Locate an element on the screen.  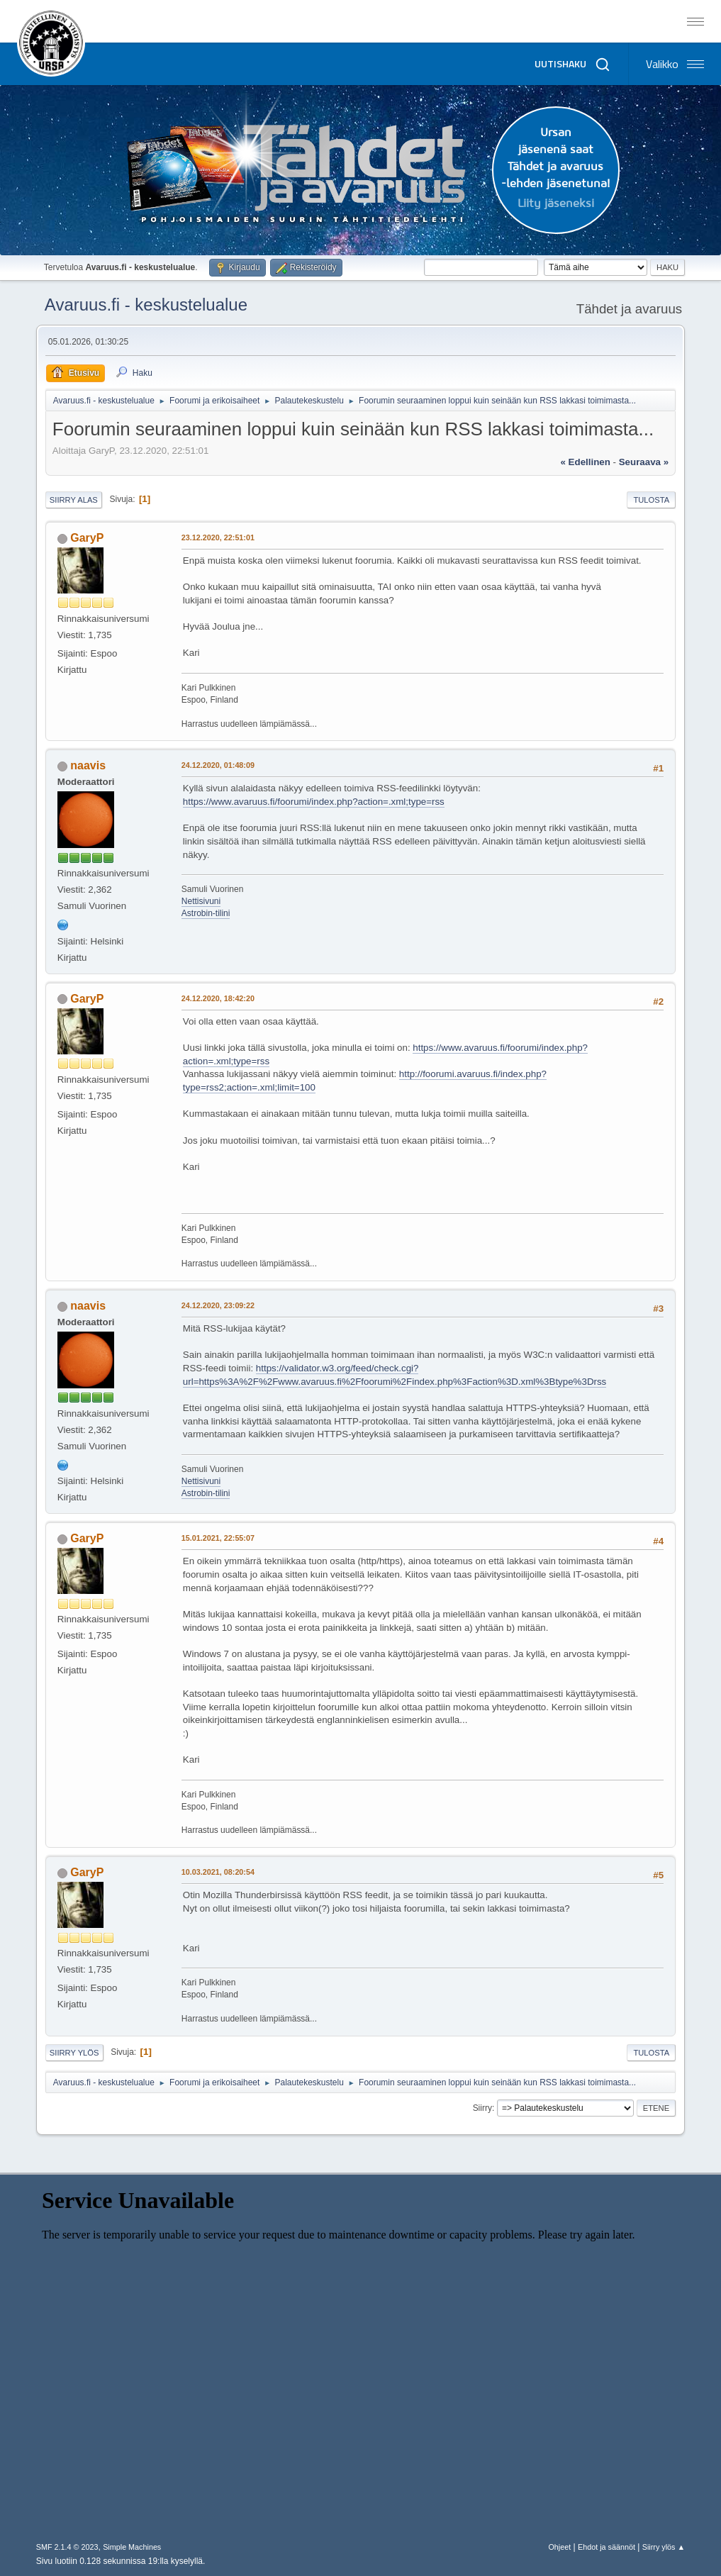
Ohjeet is located at coordinates (559, 2547).